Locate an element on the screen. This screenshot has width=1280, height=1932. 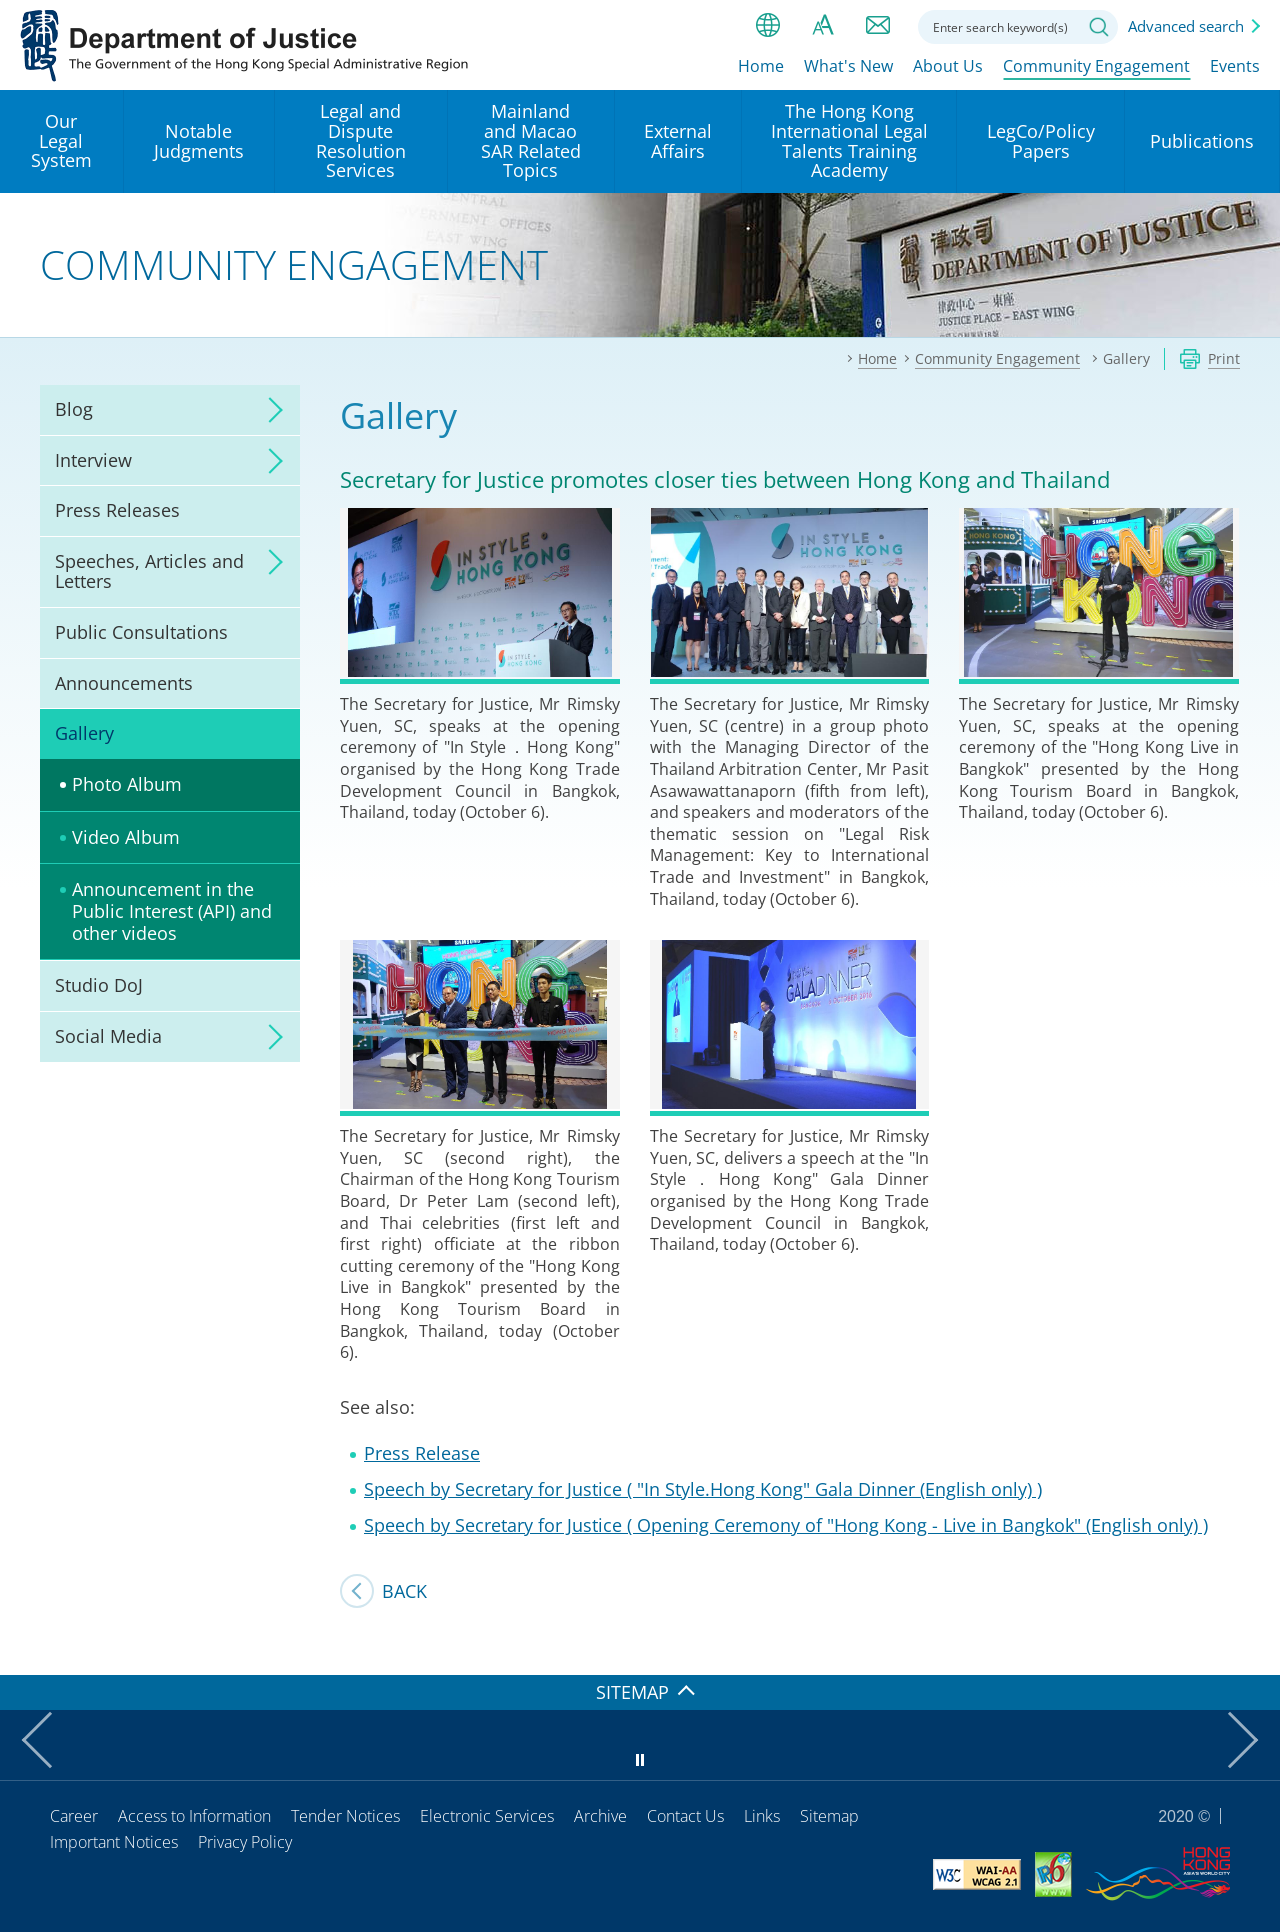
Press Releases is located at coordinates (117, 510).